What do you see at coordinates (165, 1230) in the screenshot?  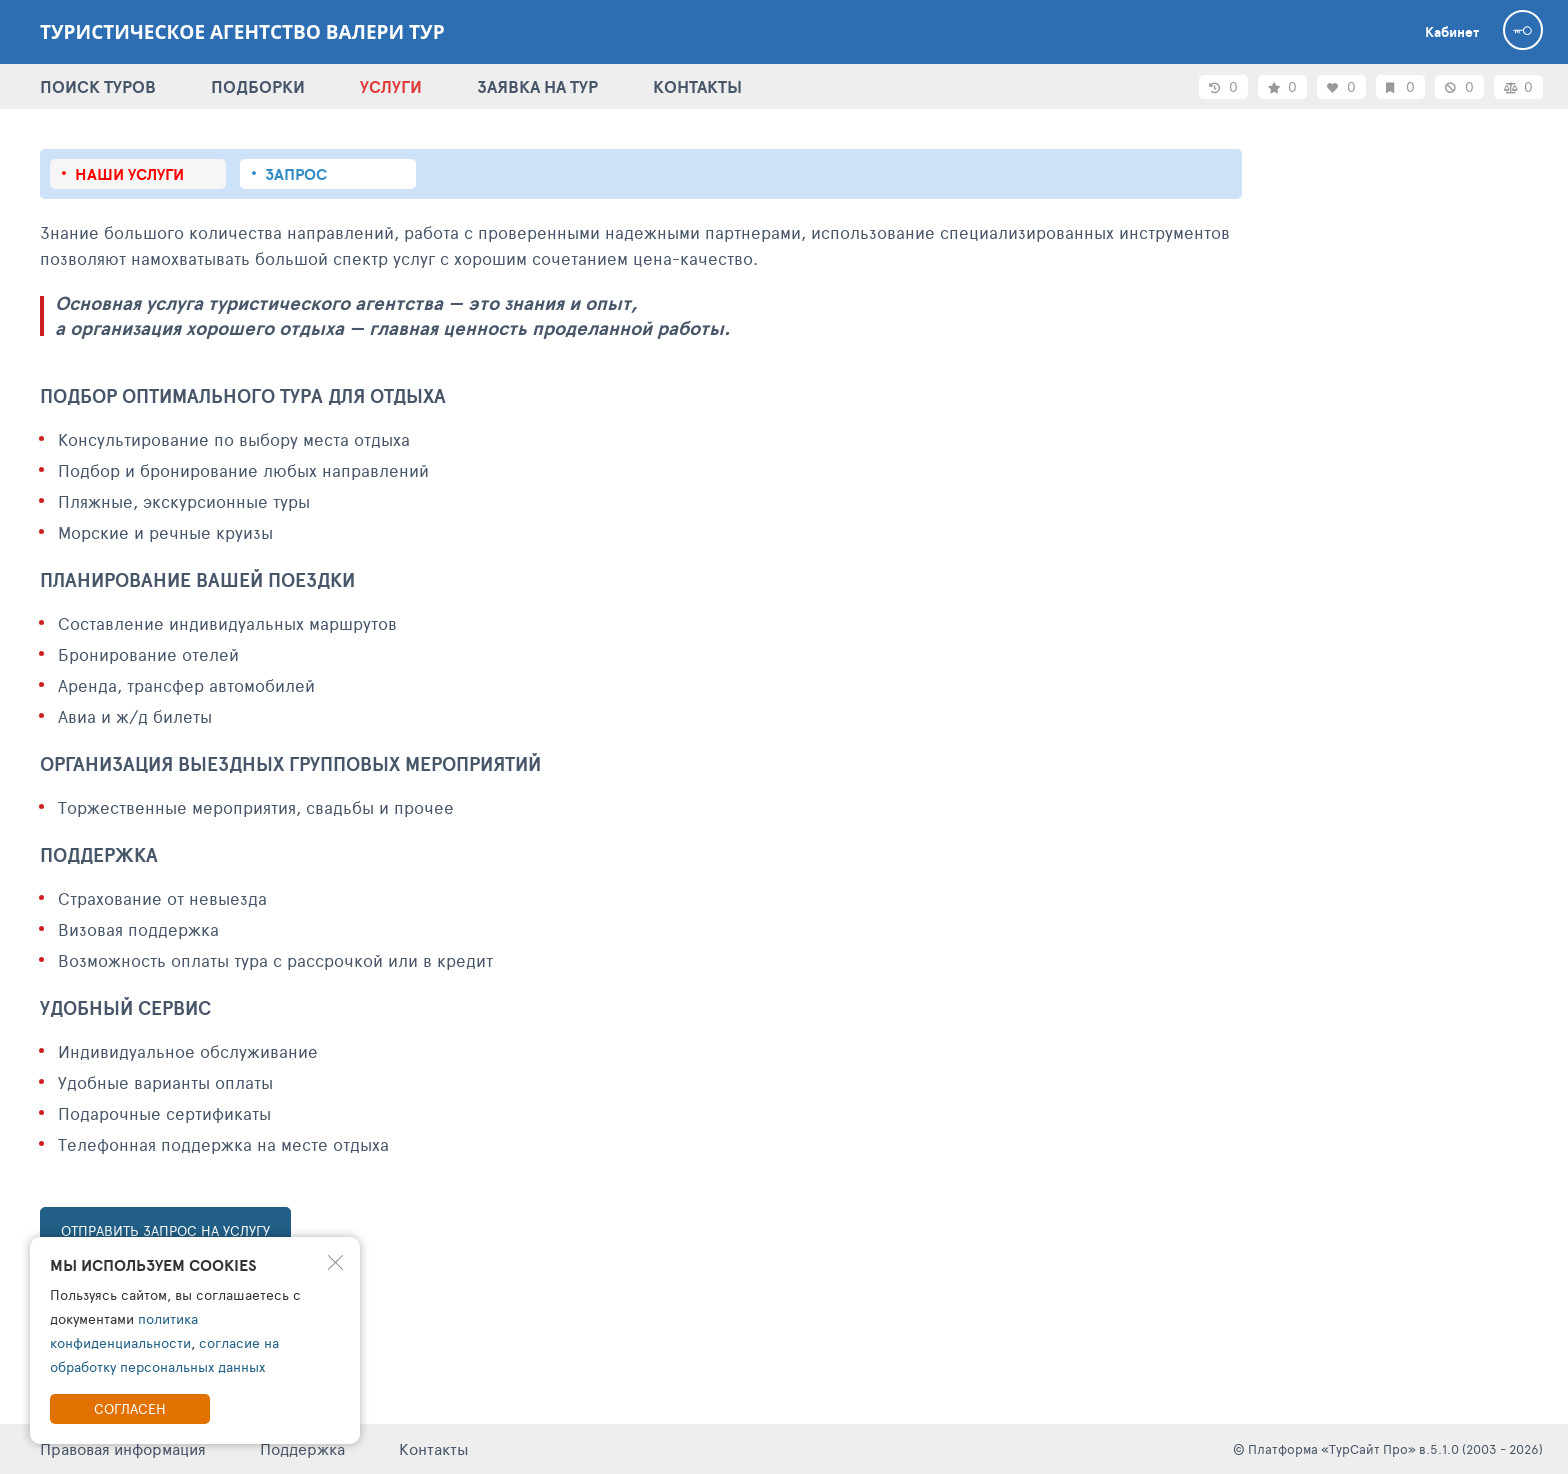 I see `ОТПРАВИТЬ ЗАПРОС НА УСЛУГУ` at bounding box center [165, 1230].